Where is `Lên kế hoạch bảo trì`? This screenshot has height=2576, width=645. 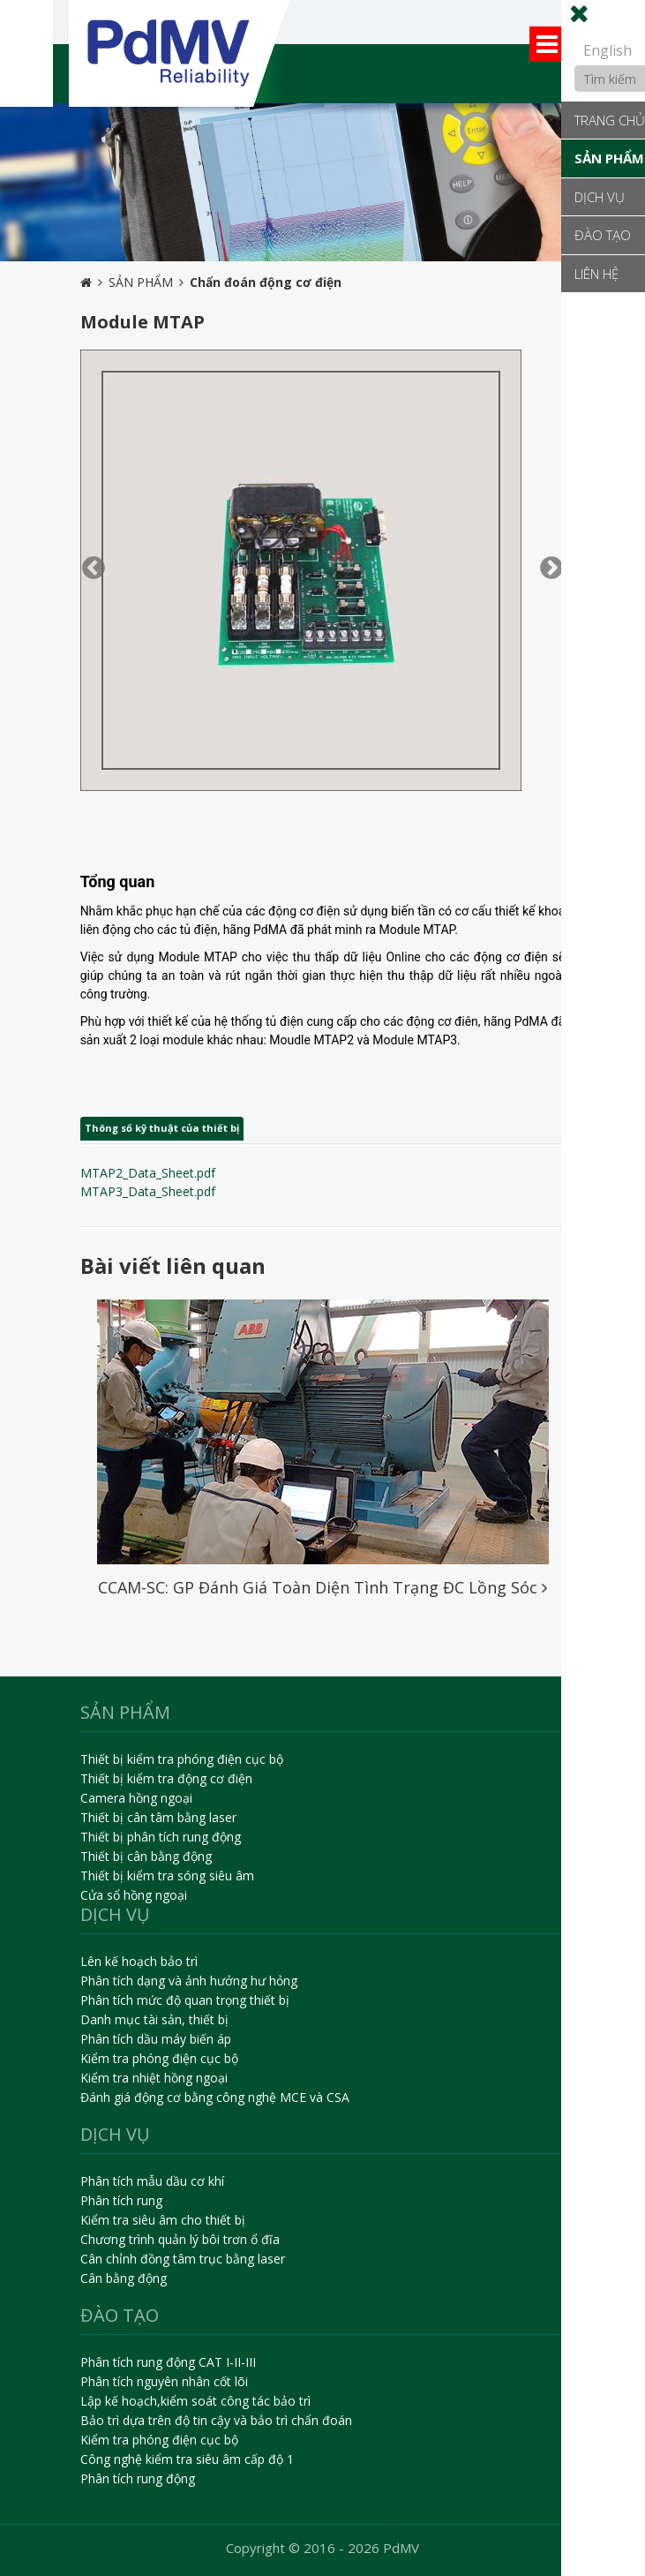
Lên kế hoạch bảo trì is located at coordinates (139, 1961).